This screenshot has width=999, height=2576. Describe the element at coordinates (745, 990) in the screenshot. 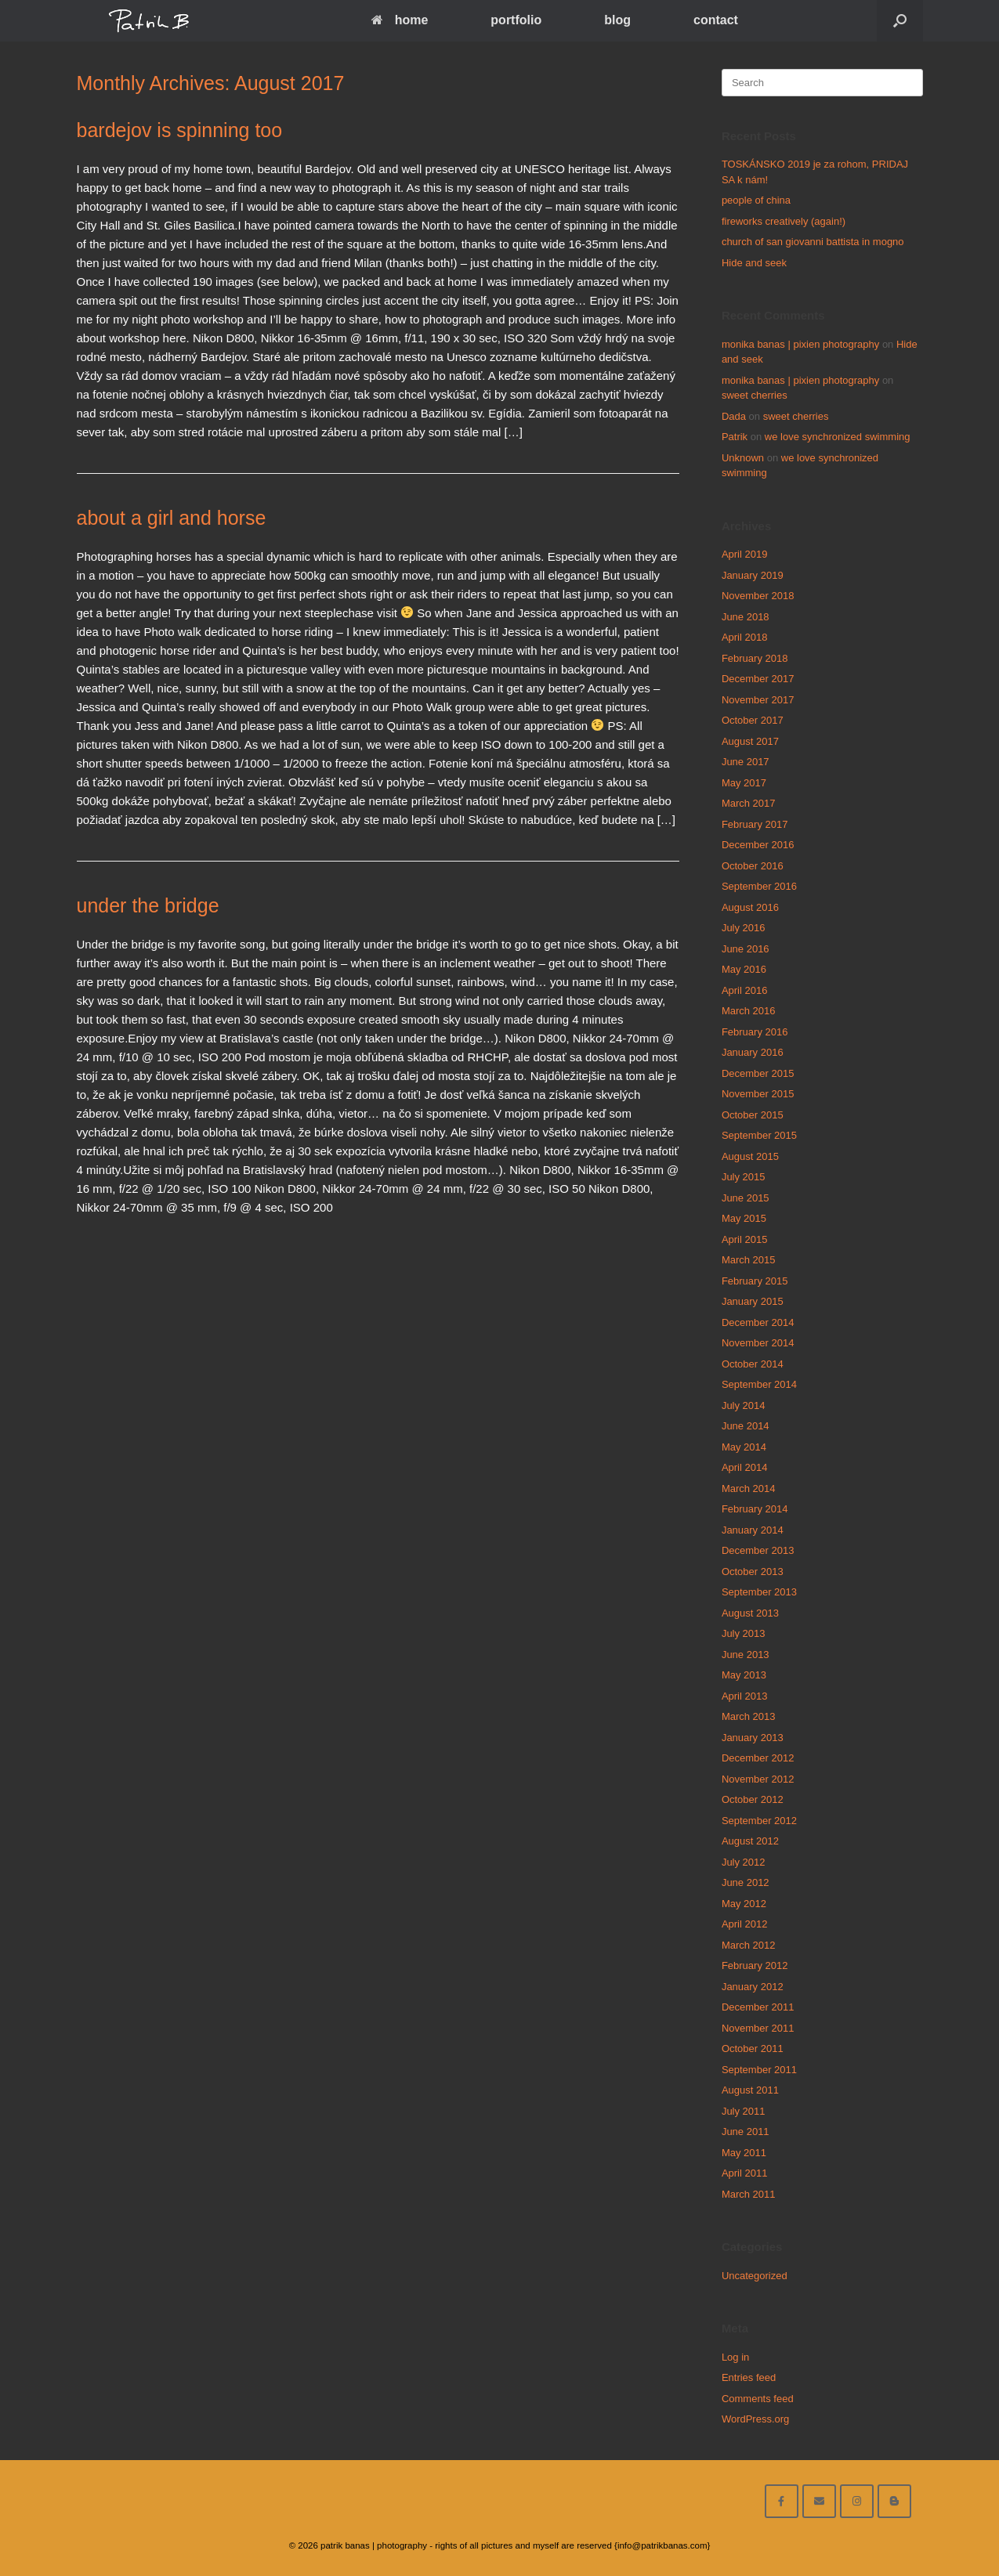

I see `April 2016` at that location.